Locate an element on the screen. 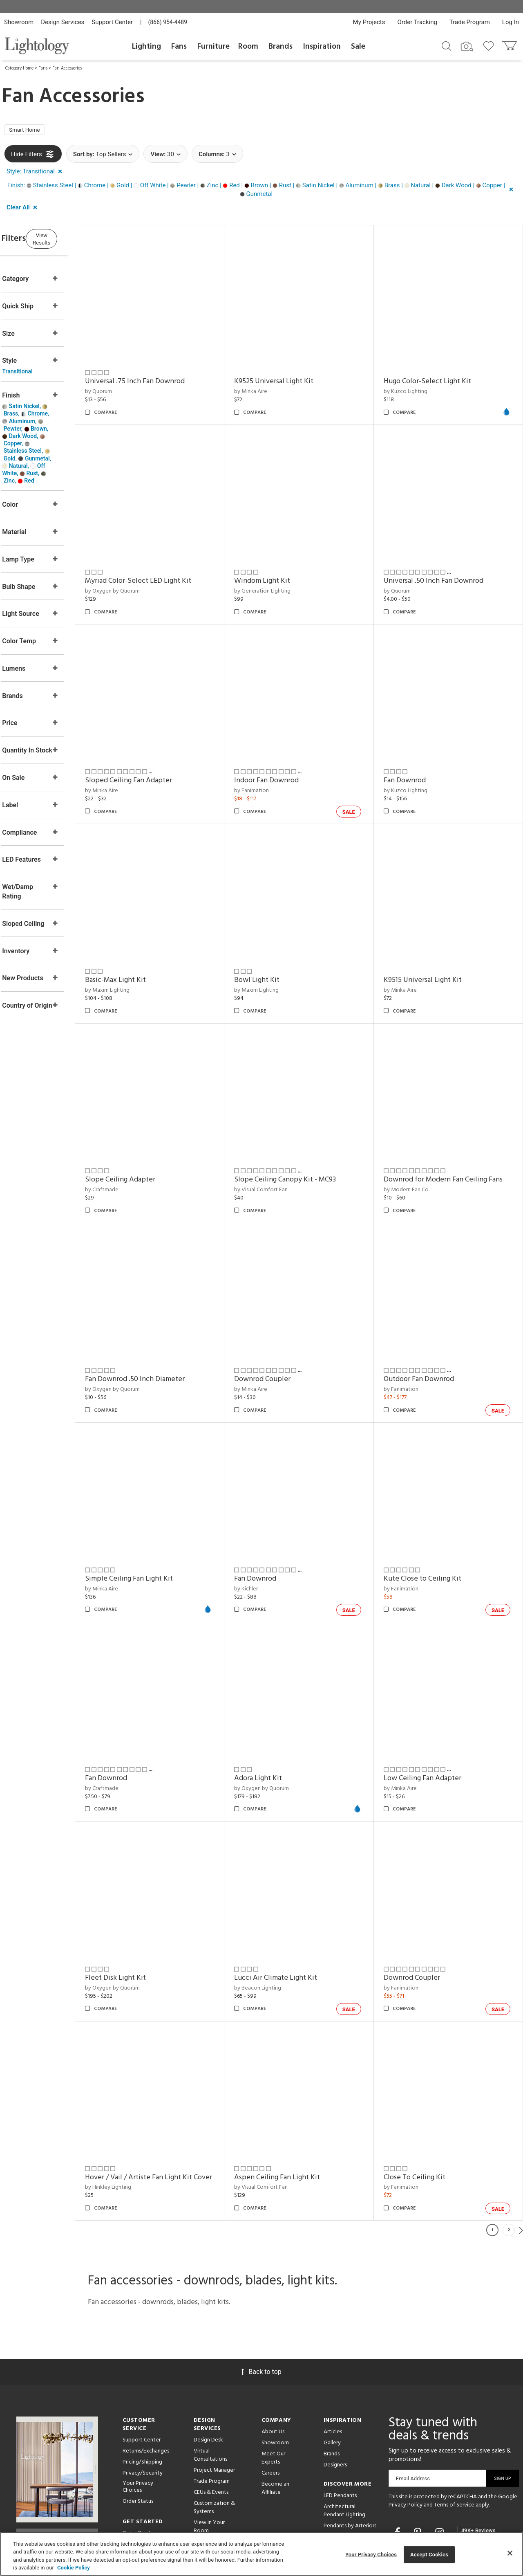 The width and height of the screenshot is (523, 2576). Log In is located at coordinates (510, 22).